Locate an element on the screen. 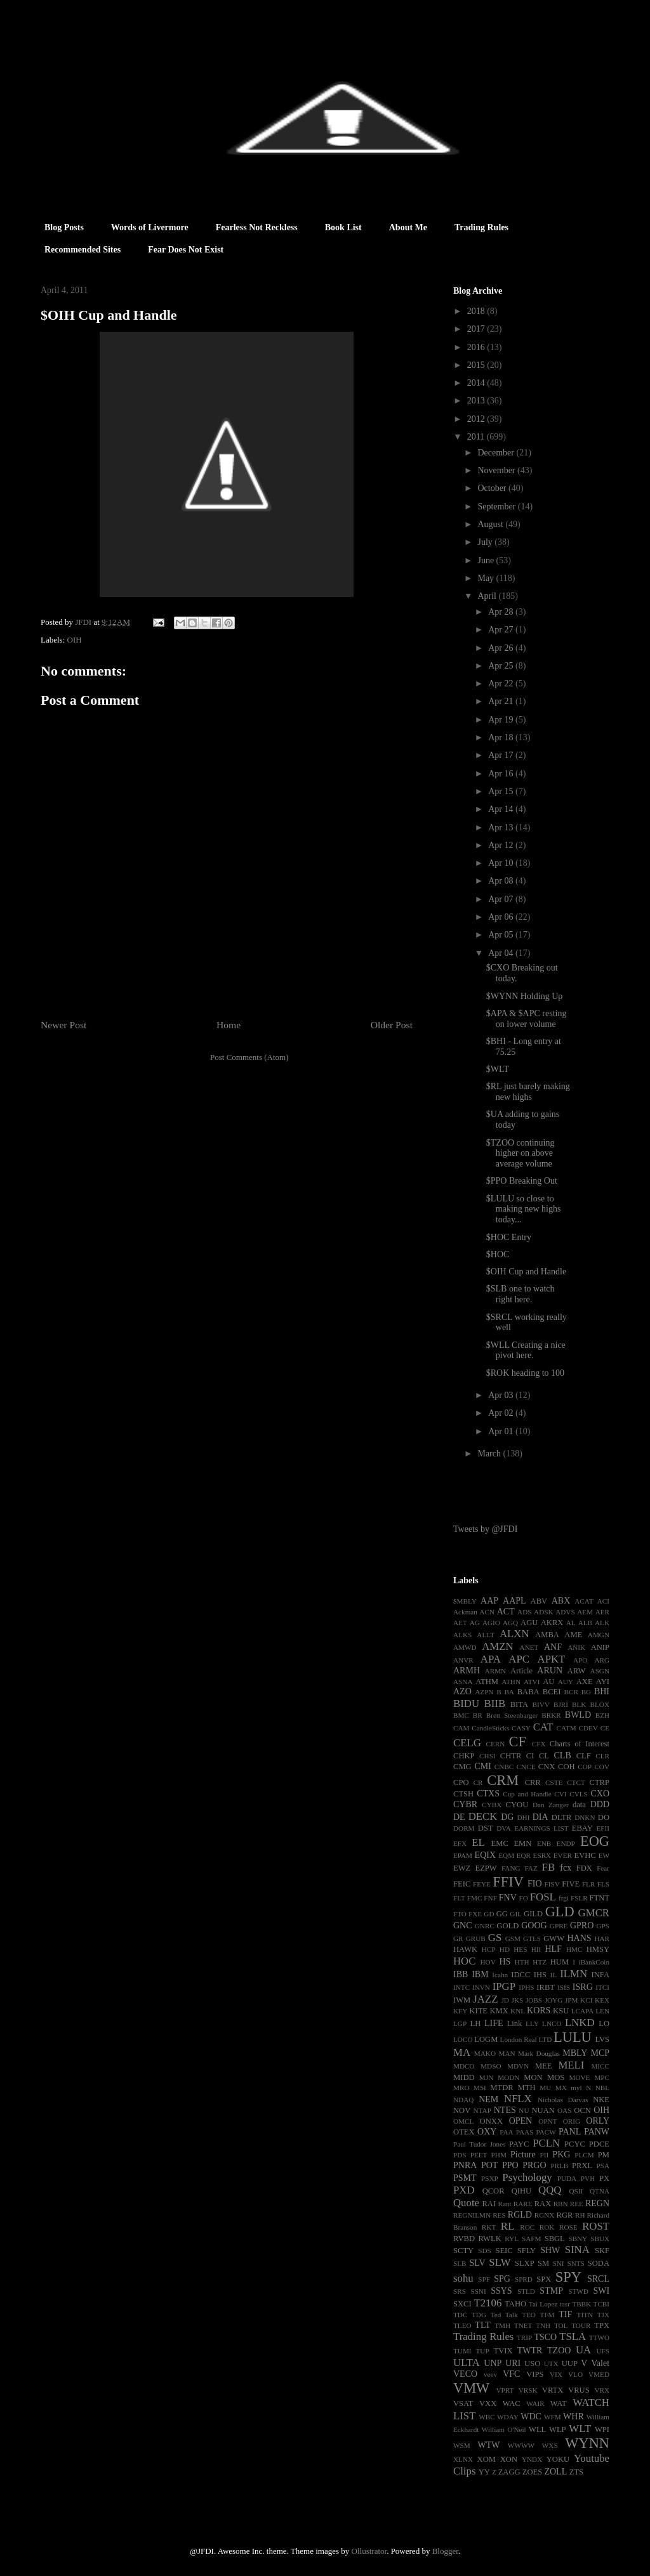 The height and width of the screenshot is (2576, 650). Psychology is located at coordinates (527, 2177).